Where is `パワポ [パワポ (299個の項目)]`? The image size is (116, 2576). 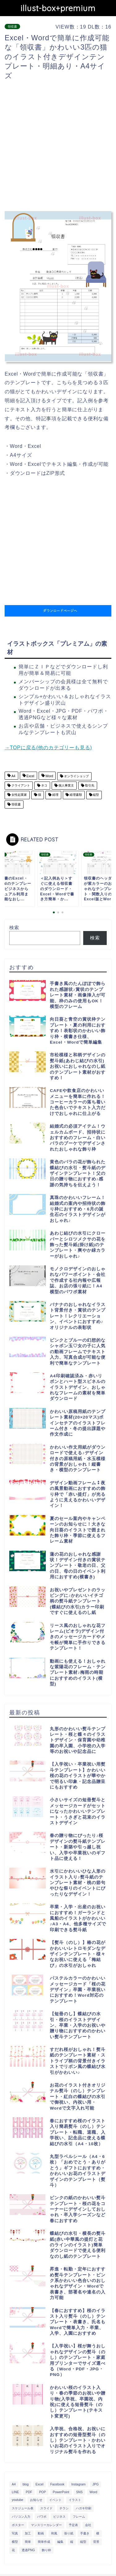 パワポ [パワポ (299個の項目)] is located at coordinates (41, 2516).